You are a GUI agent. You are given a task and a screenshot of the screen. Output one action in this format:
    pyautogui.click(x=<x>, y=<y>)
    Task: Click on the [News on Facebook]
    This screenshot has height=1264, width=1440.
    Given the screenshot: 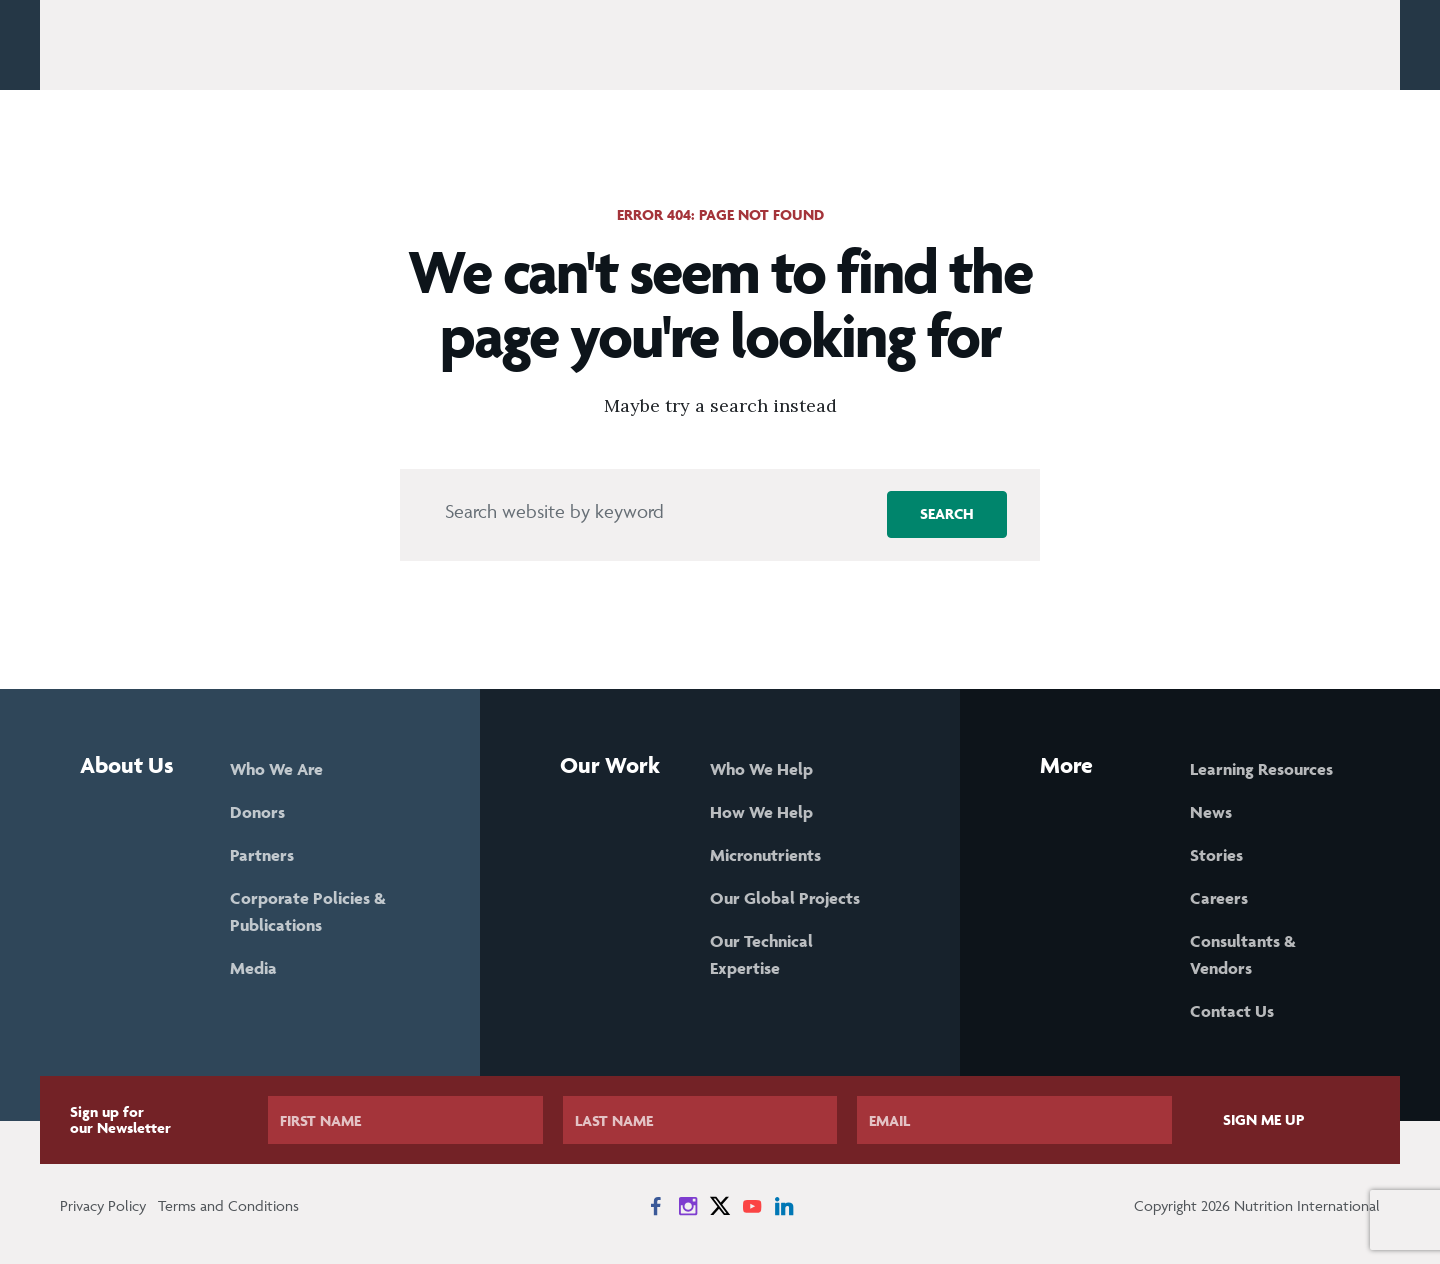 What is the action you would take?
    pyautogui.click(x=656, y=1206)
    